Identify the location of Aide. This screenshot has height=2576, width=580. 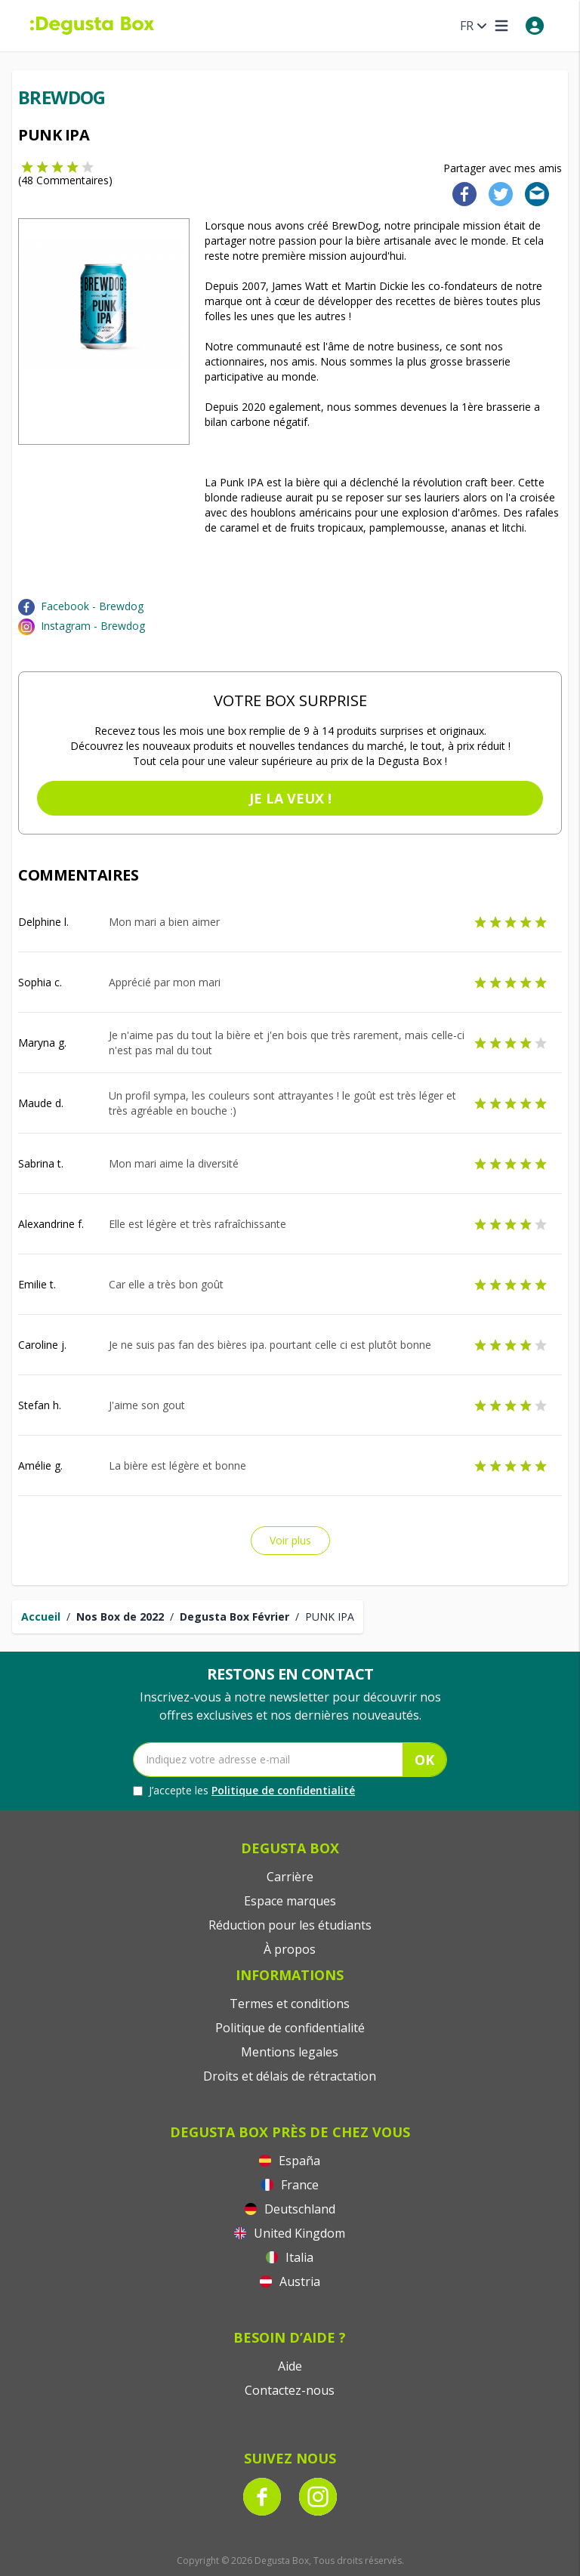
(290, 2366).